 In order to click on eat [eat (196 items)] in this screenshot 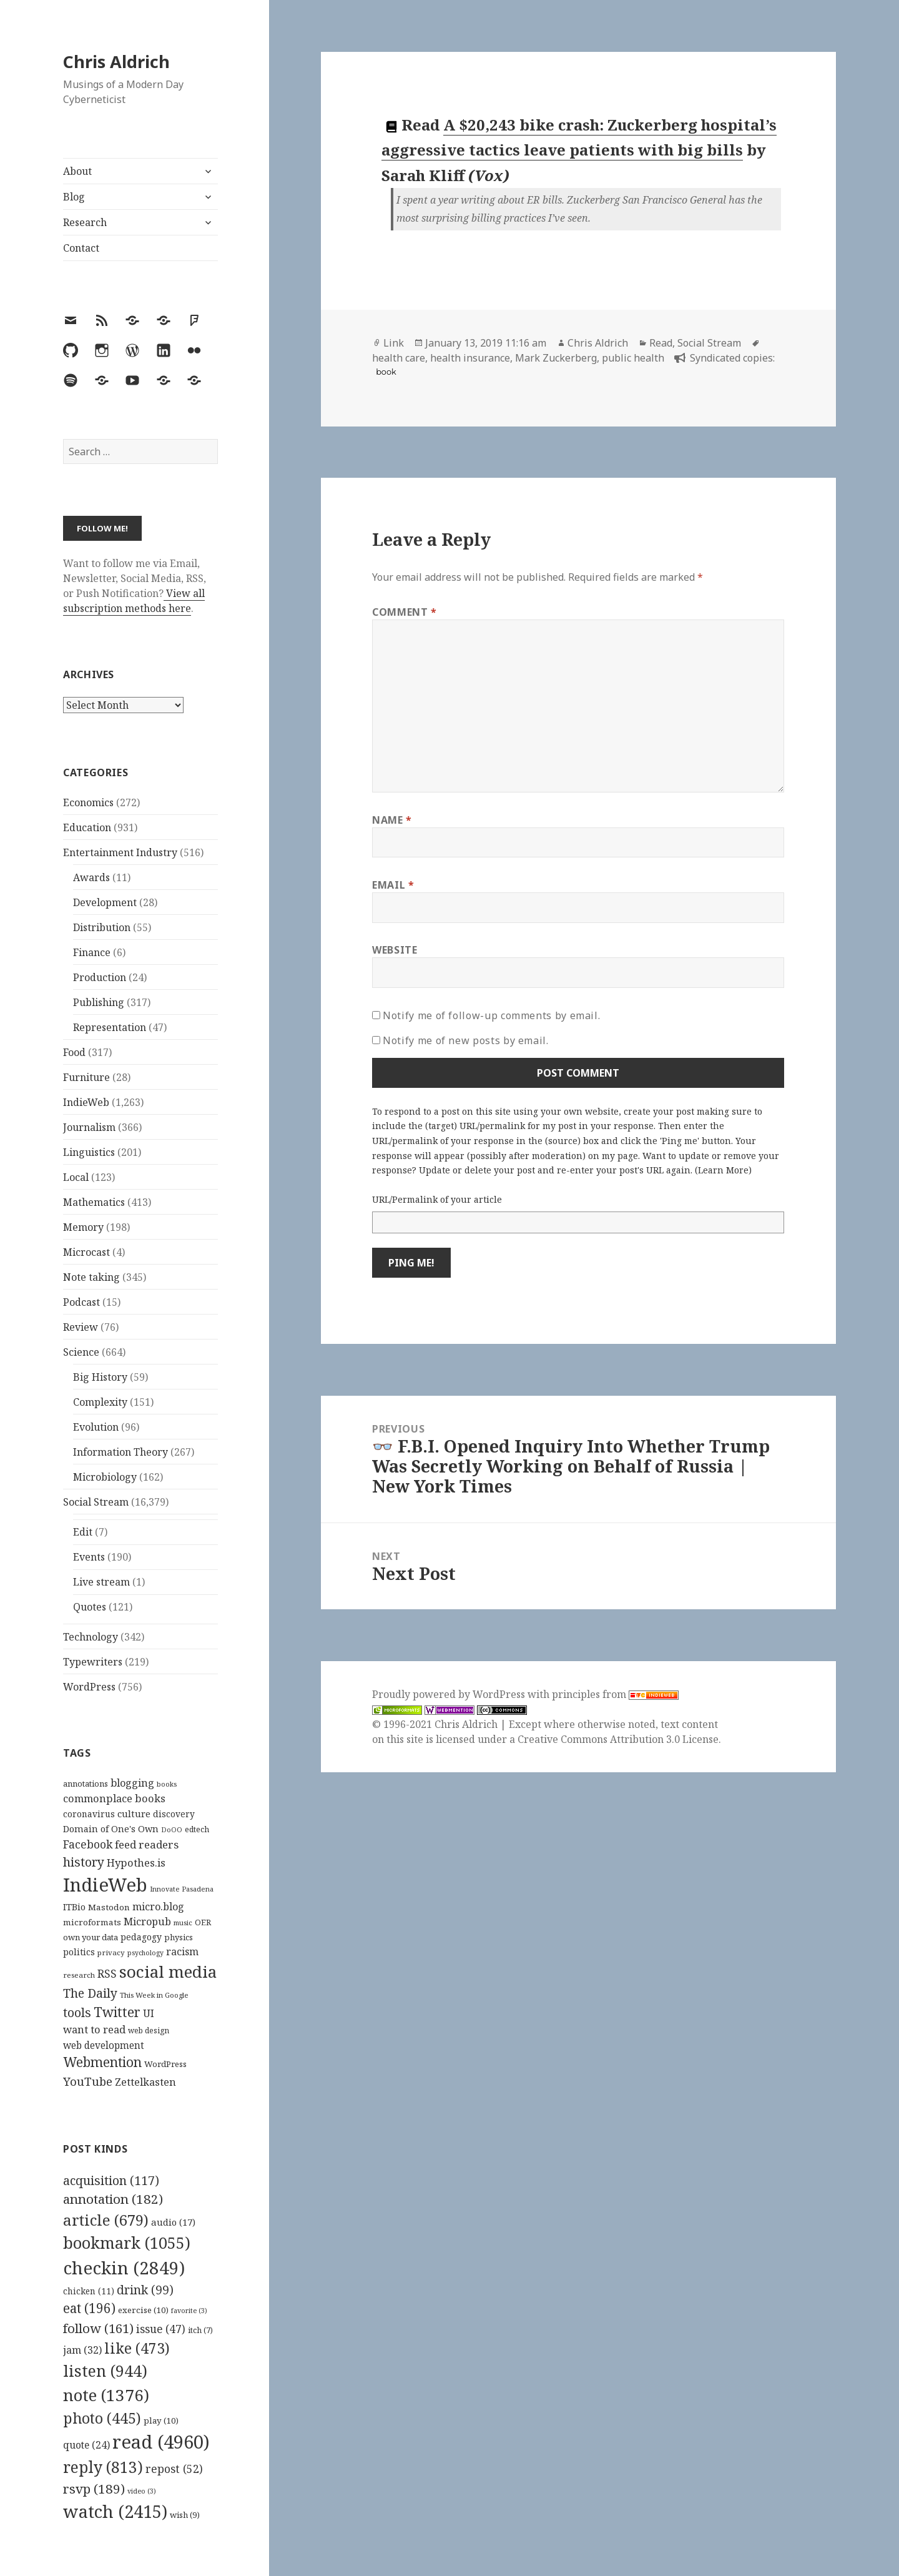, I will do `click(89, 2308)`.